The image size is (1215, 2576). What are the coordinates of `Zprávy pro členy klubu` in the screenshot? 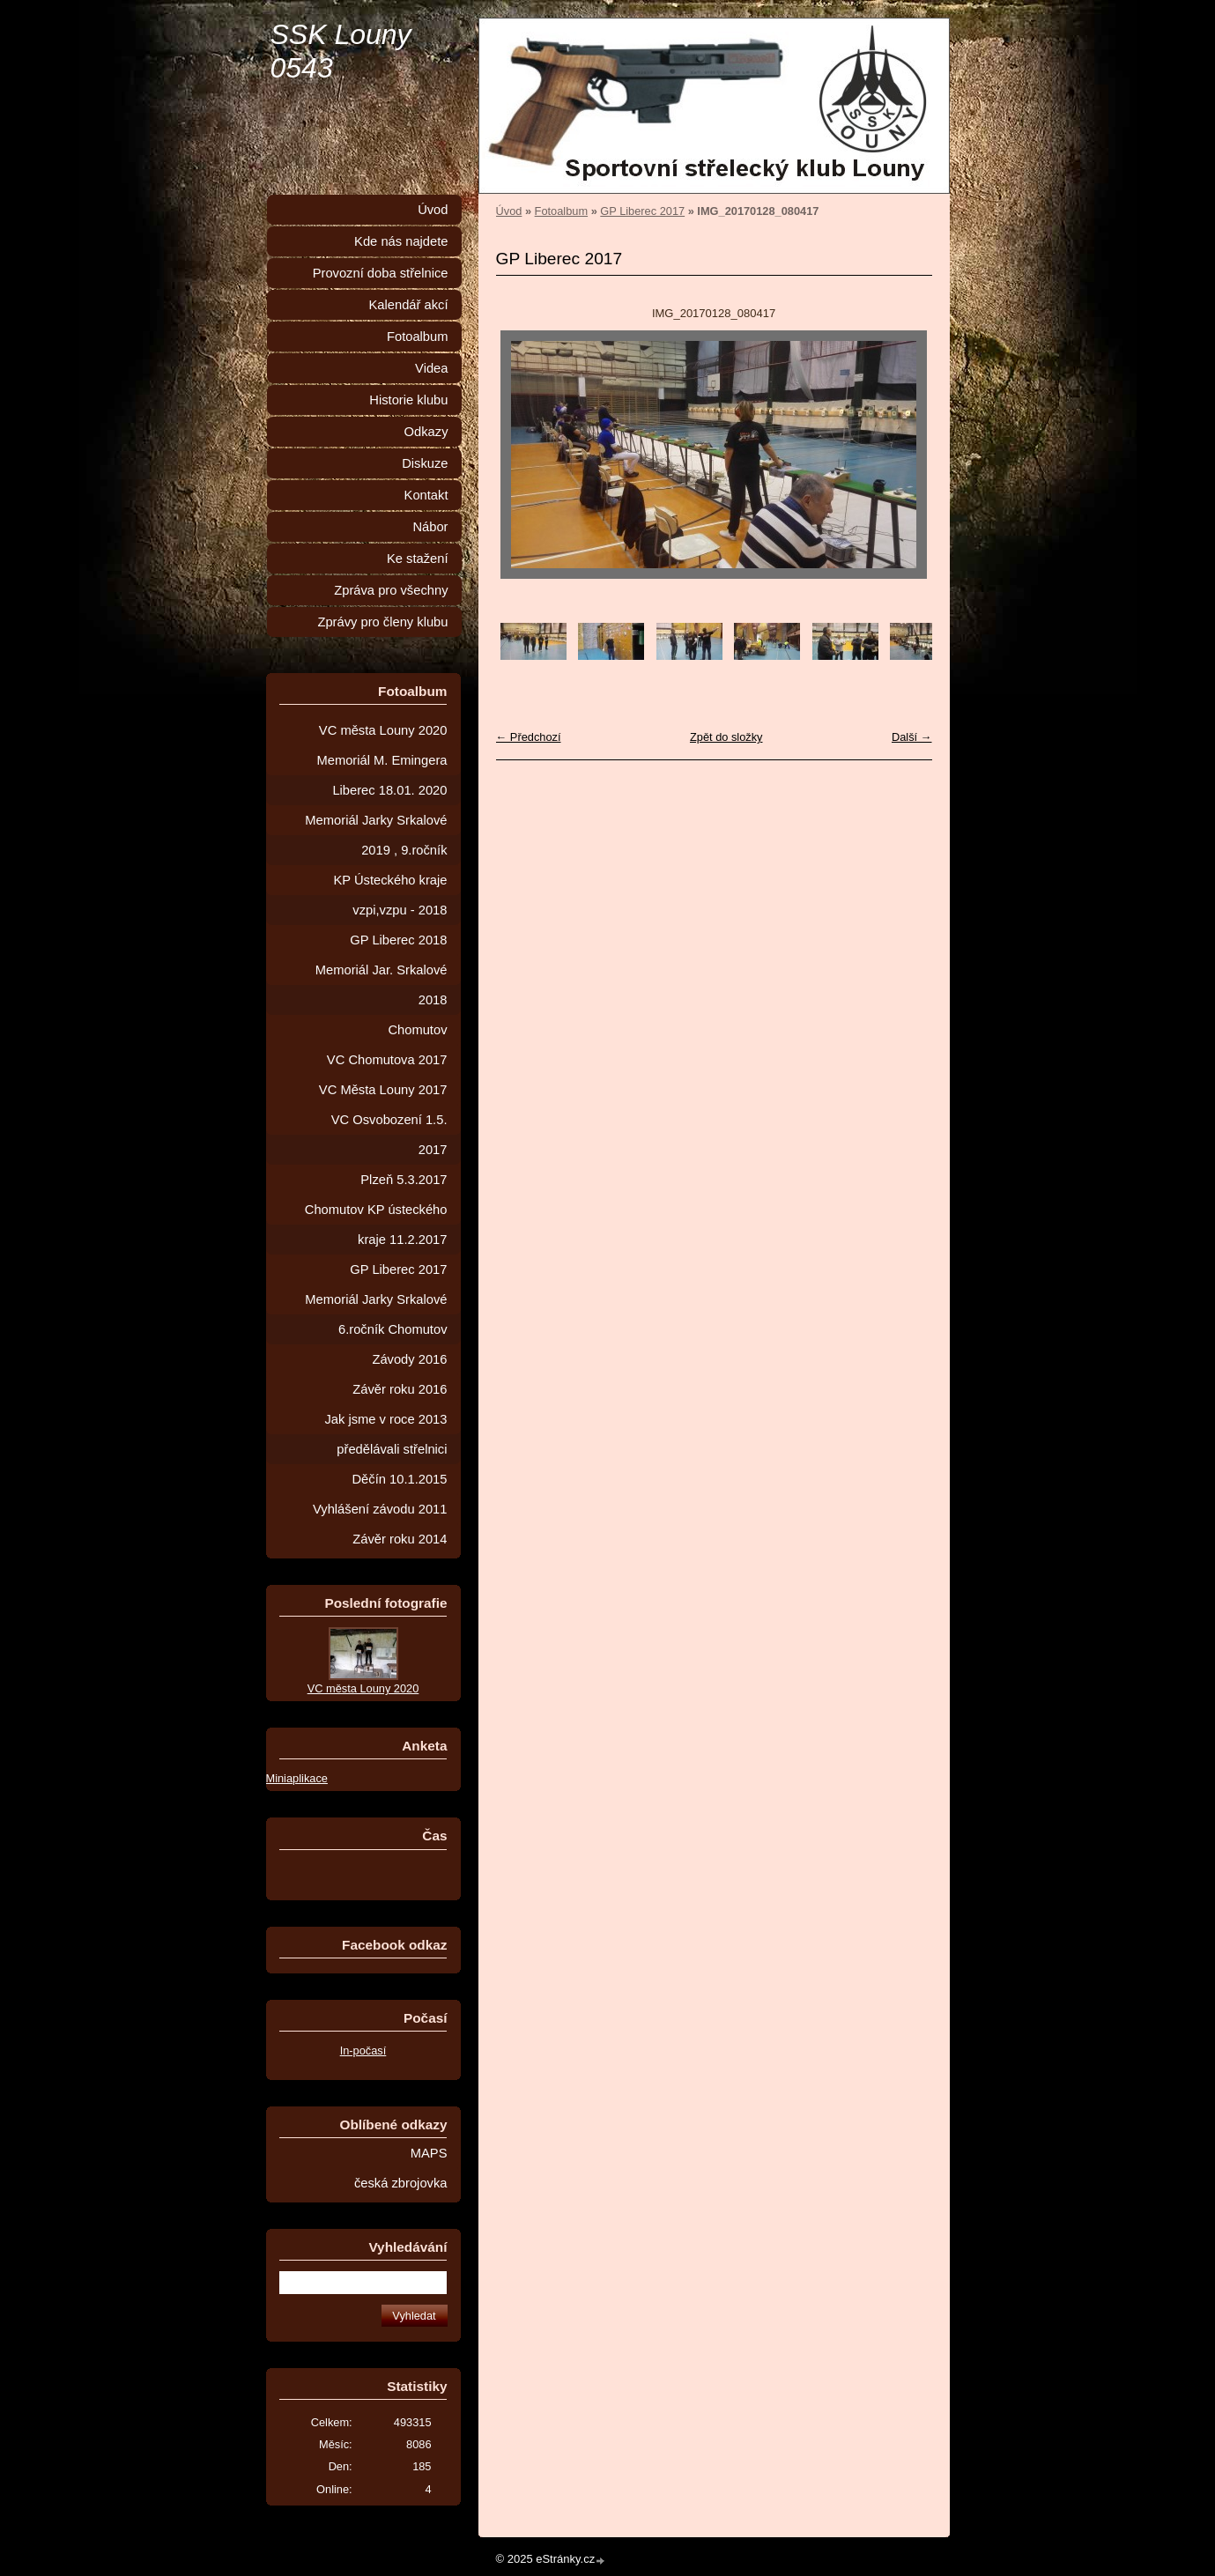 It's located at (382, 622).